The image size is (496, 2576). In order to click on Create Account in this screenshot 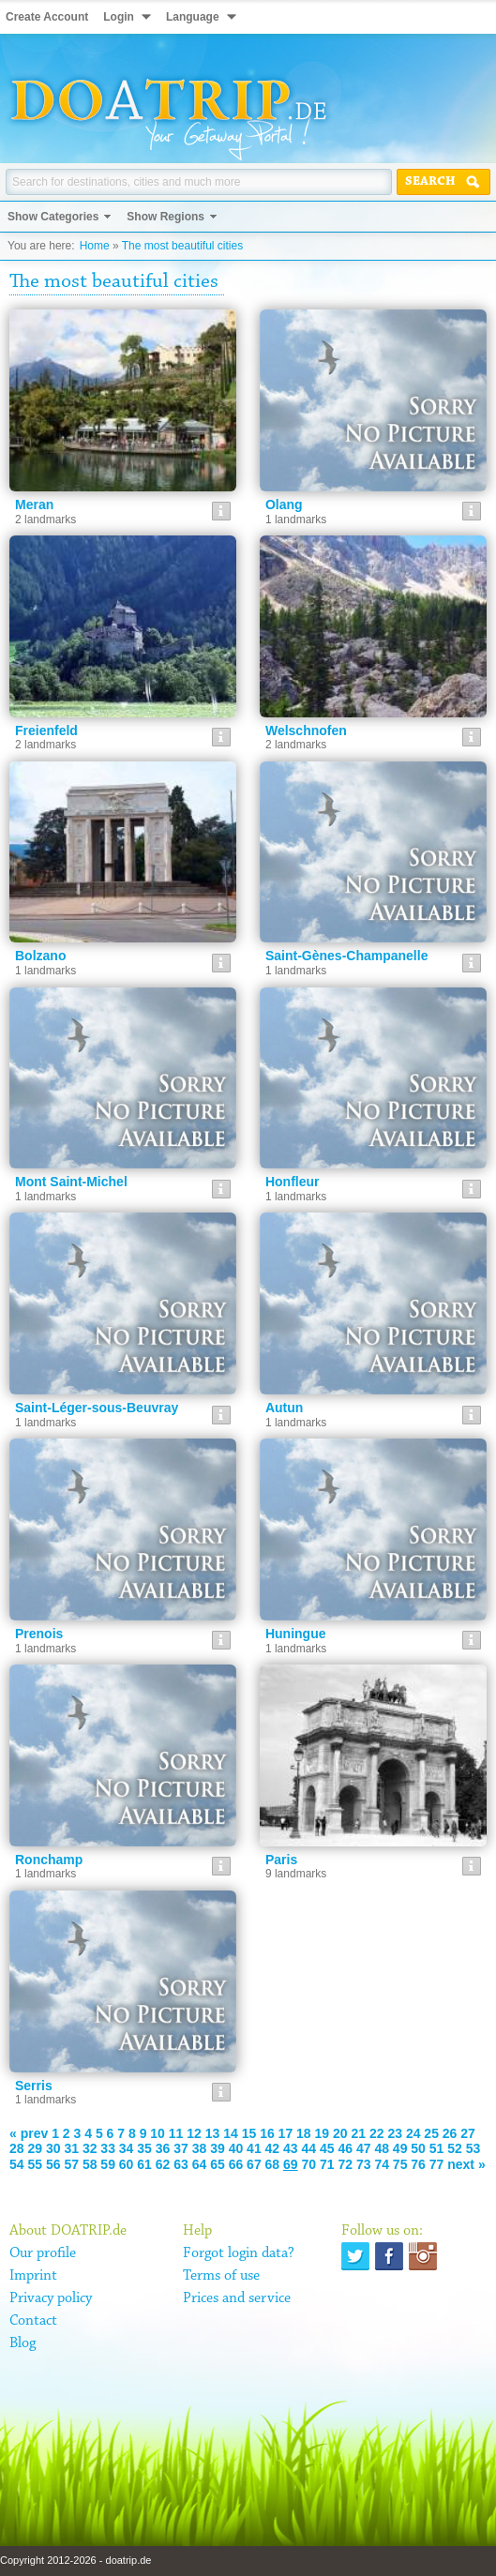, I will do `click(47, 16)`.